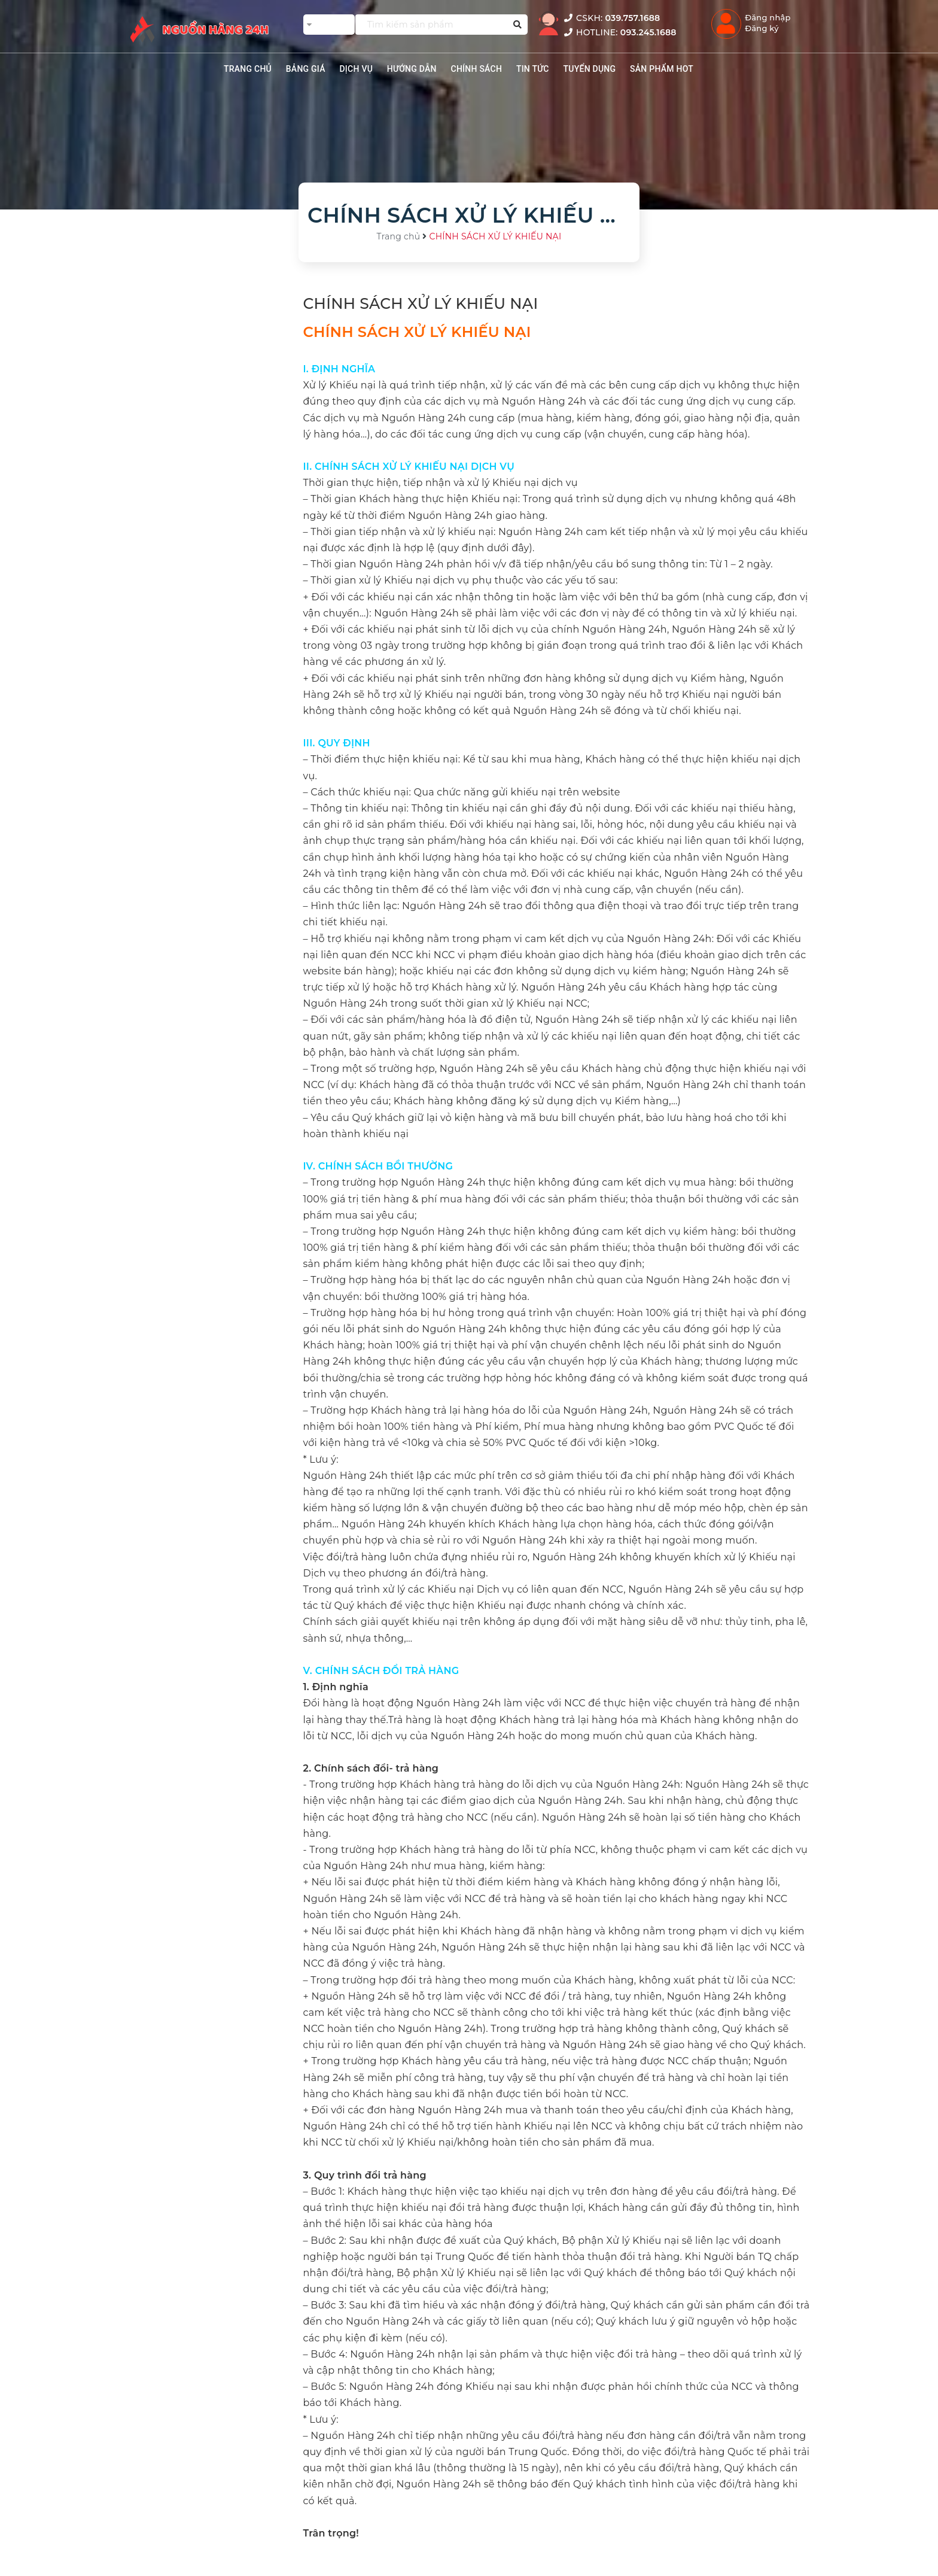 The image size is (938, 2576). I want to click on TUYỂN DỤNG, so click(589, 69).